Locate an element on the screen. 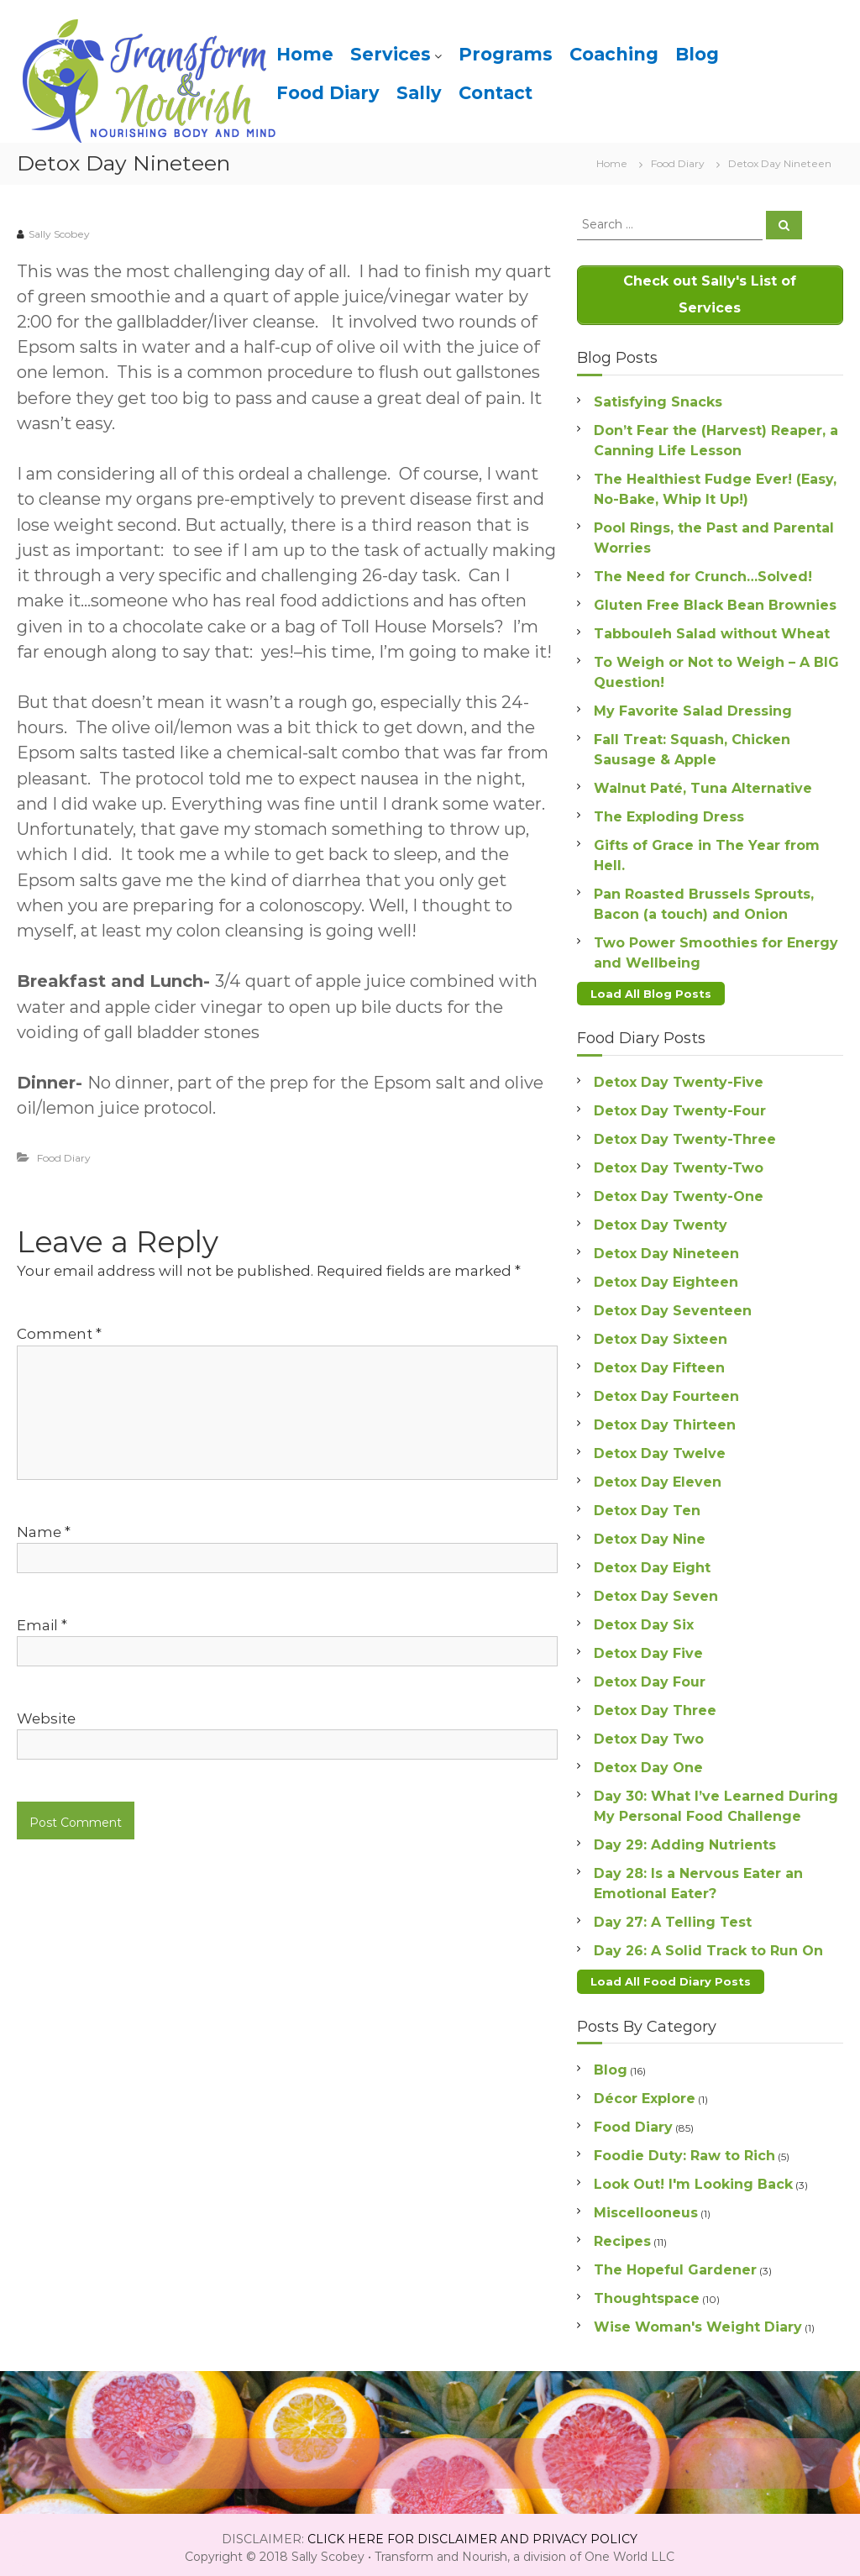  Detox Day Fourteen is located at coordinates (666, 1391).